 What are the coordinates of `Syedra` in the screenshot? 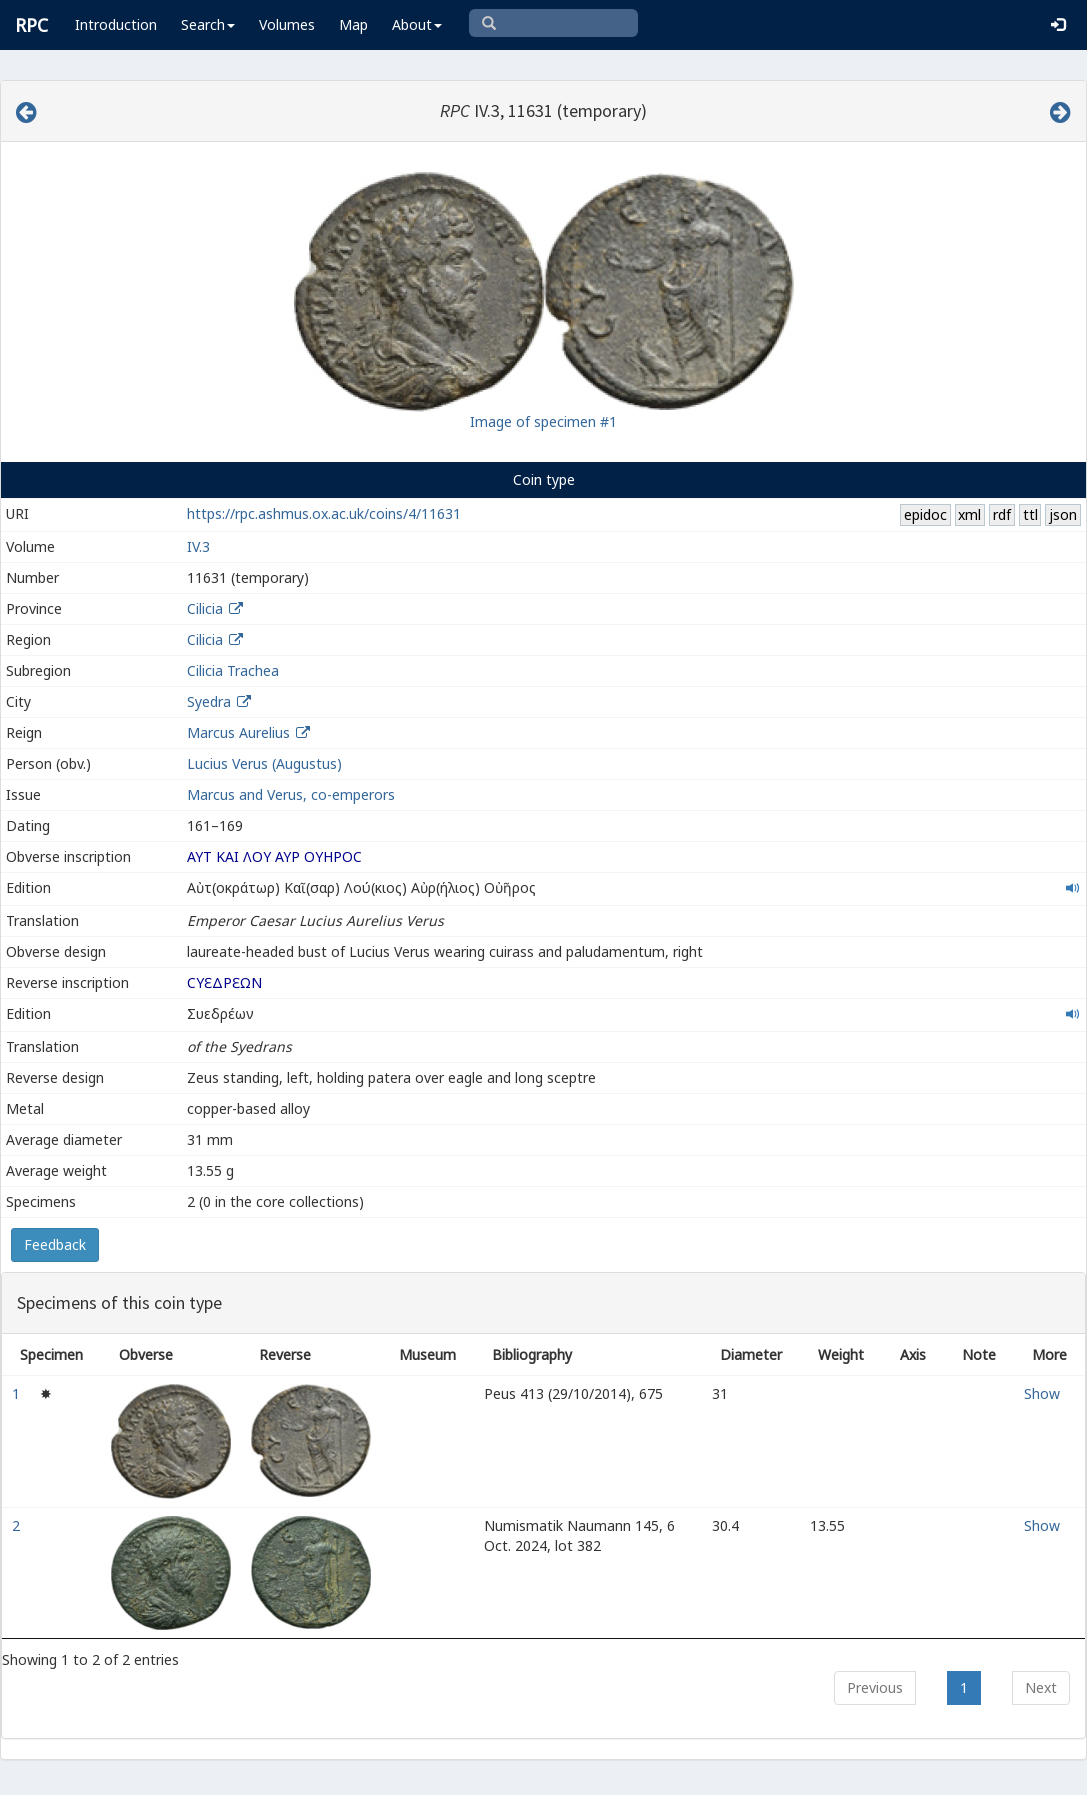 It's located at (209, 701).